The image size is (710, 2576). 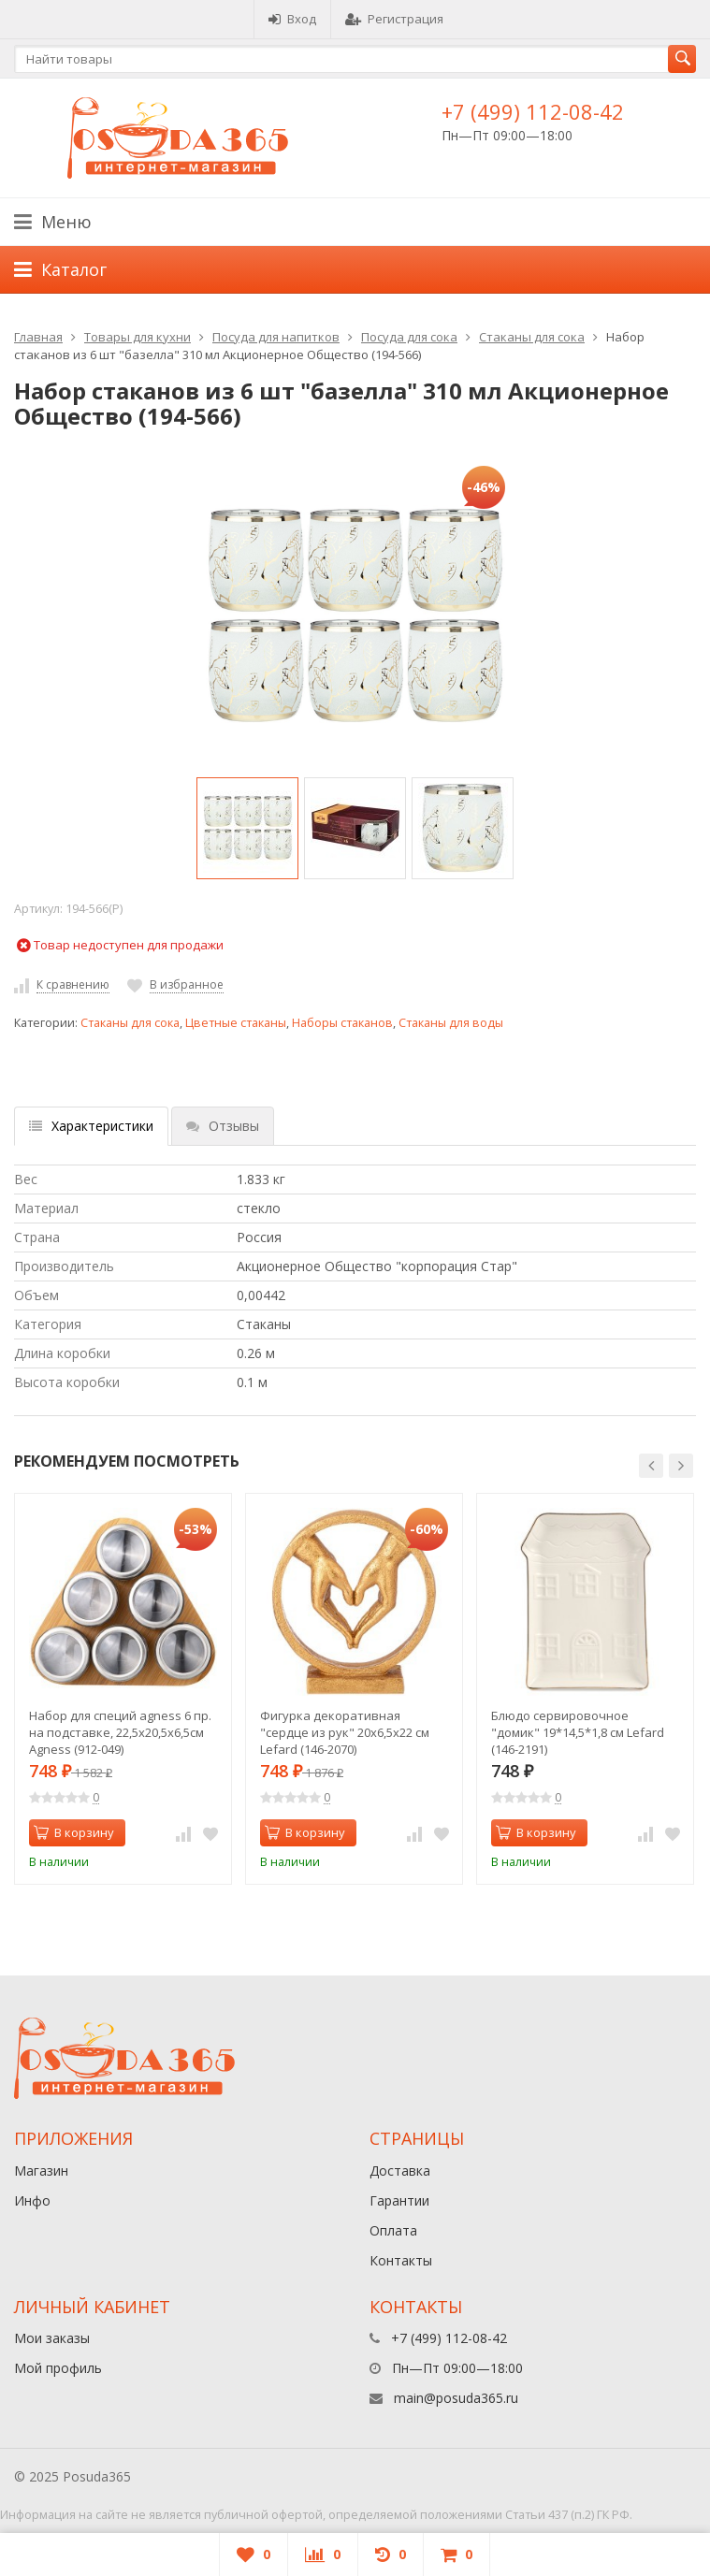 What do you see at coordinates (450, 1023) in the screenshot?
I see `Стаканы для воды` at bounding box center [450, 1023].